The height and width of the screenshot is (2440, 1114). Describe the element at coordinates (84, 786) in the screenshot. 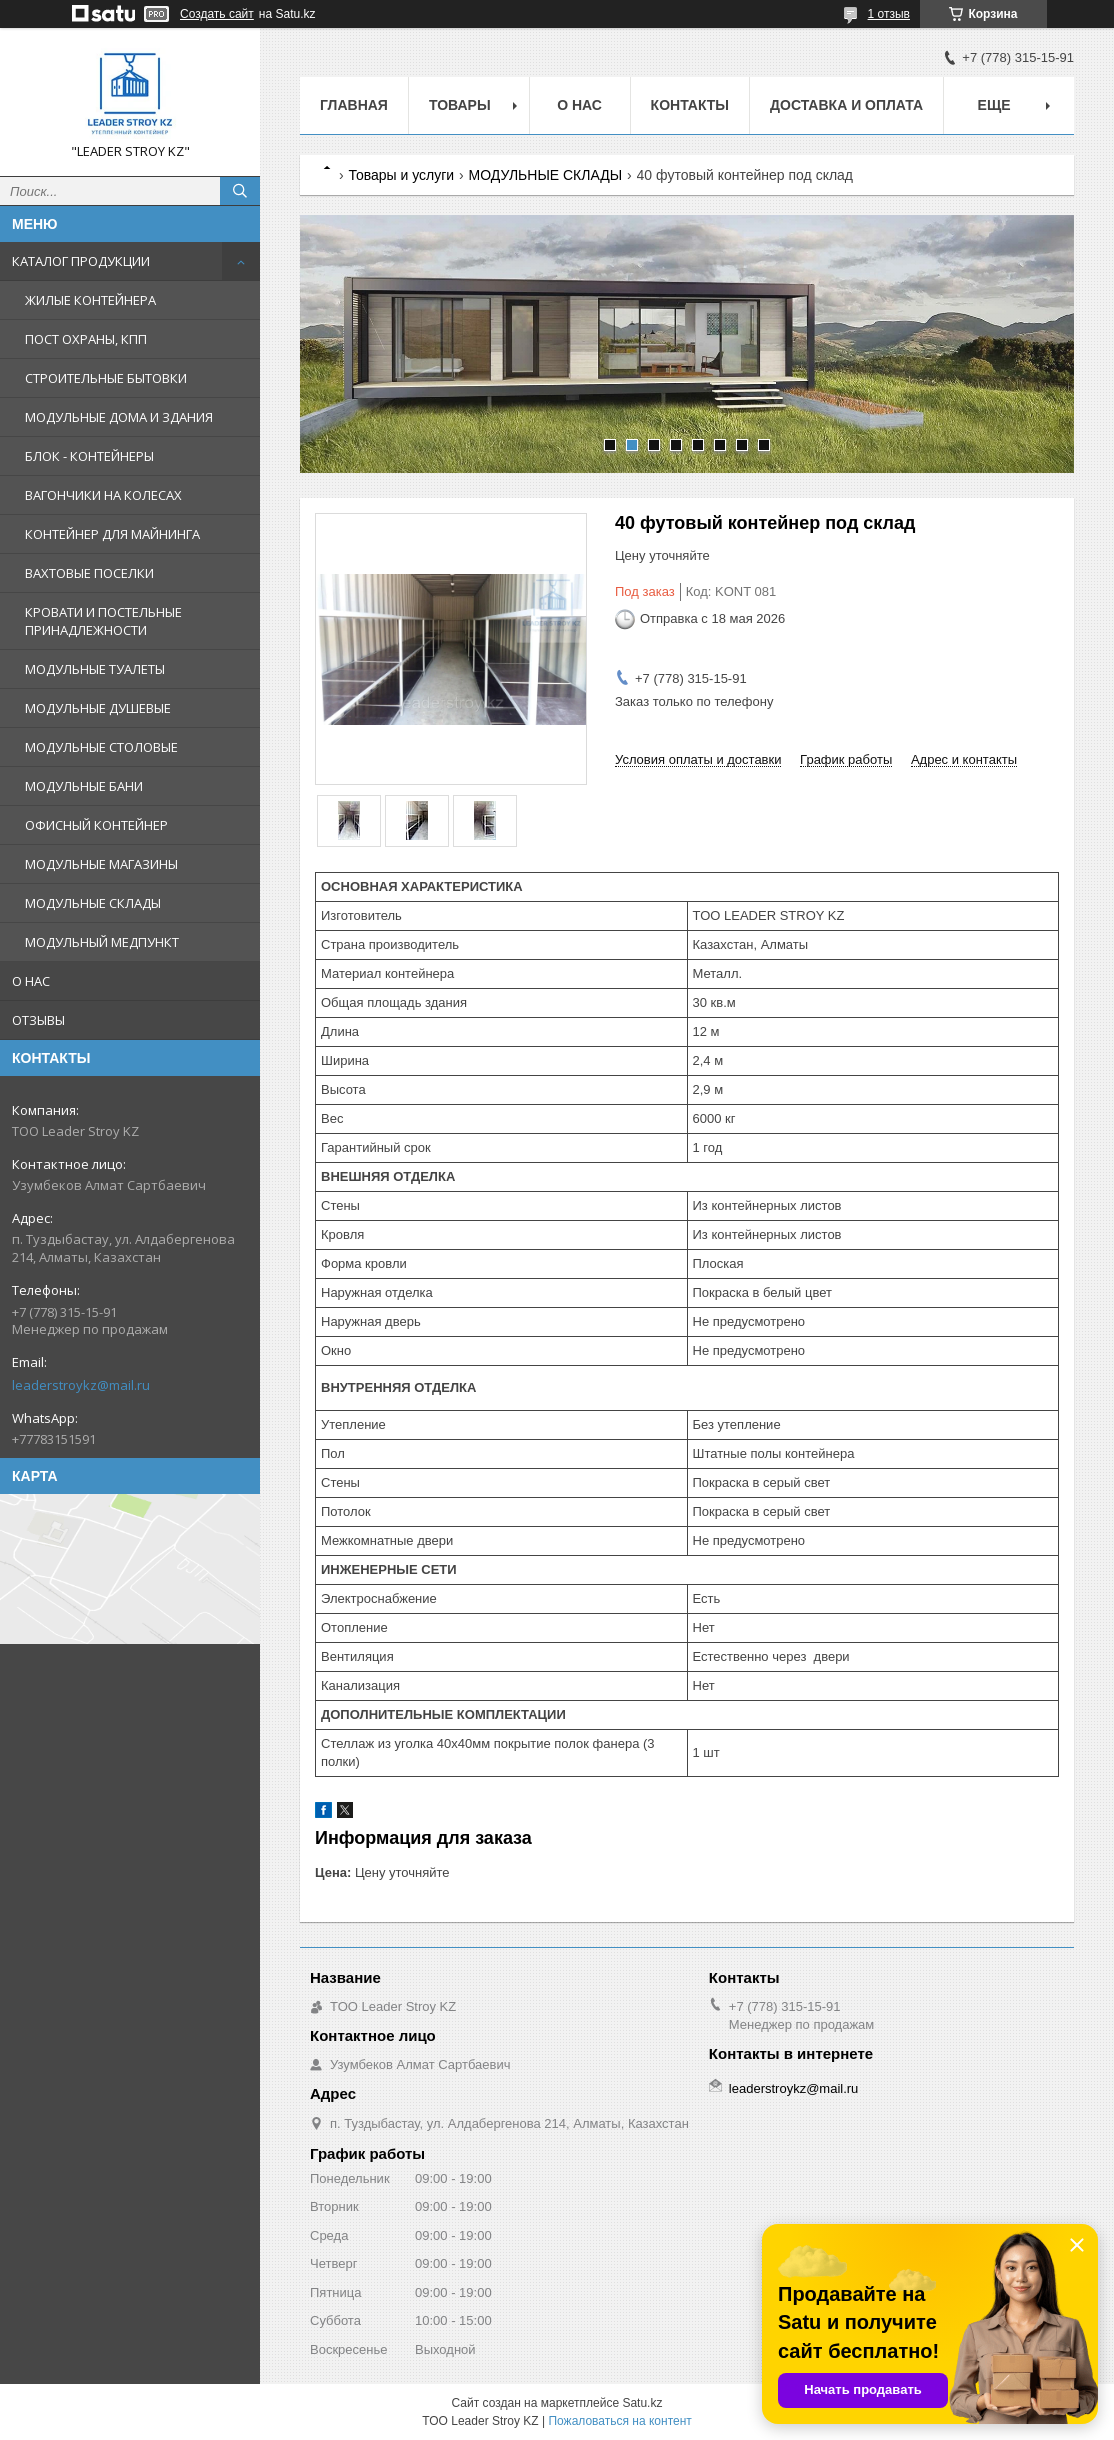

I see `МОДУЛЬНЫЕ БАНИ` at that location.